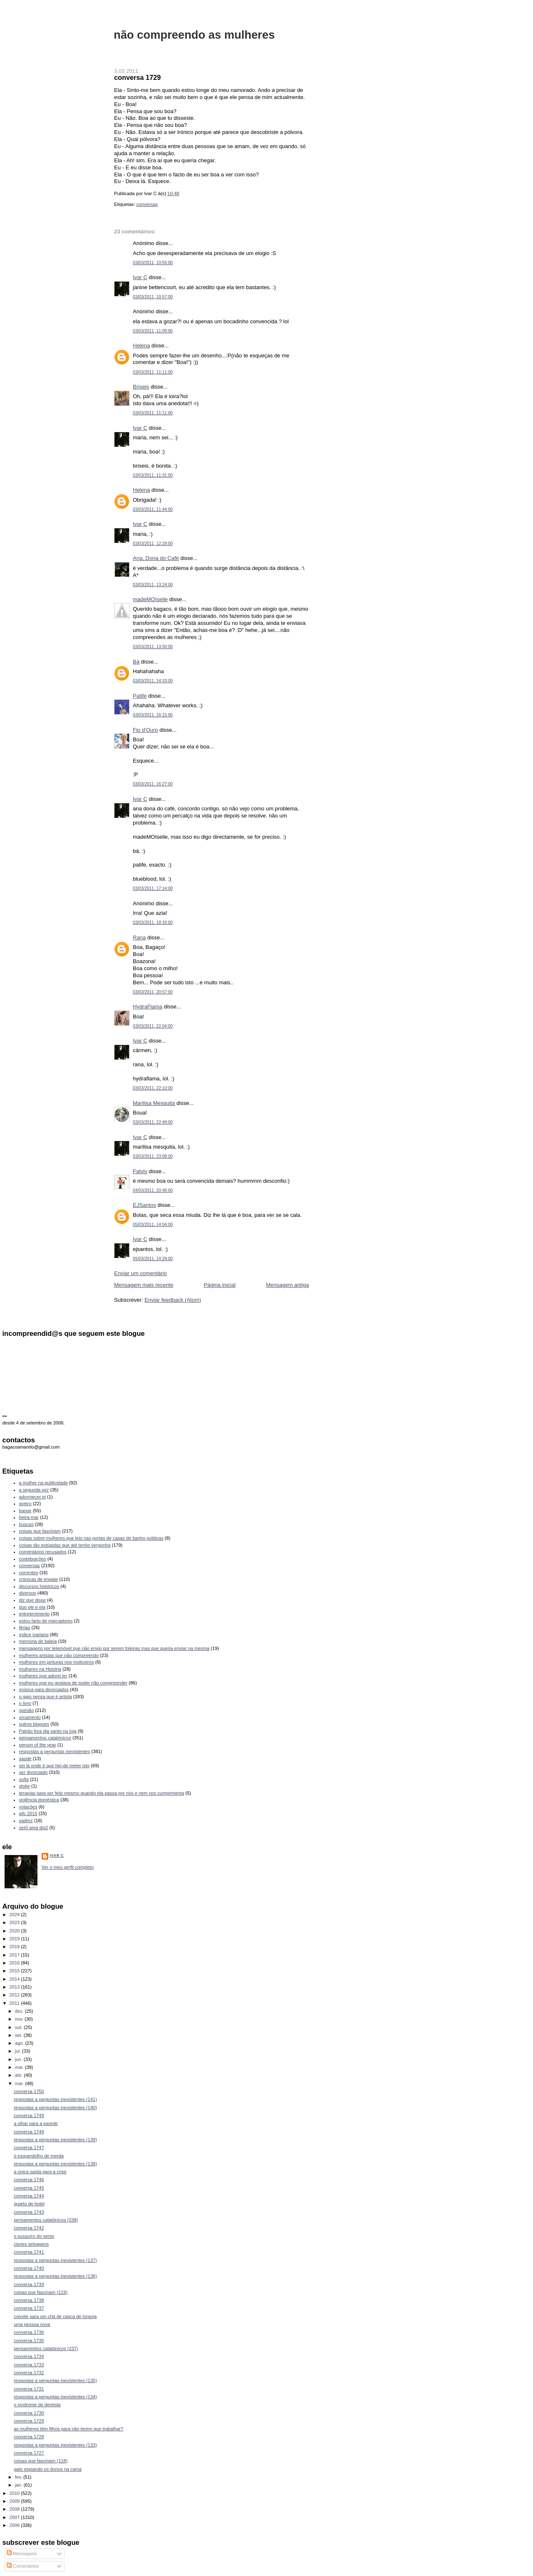  I want to click on 2023, so click(15, 1922).